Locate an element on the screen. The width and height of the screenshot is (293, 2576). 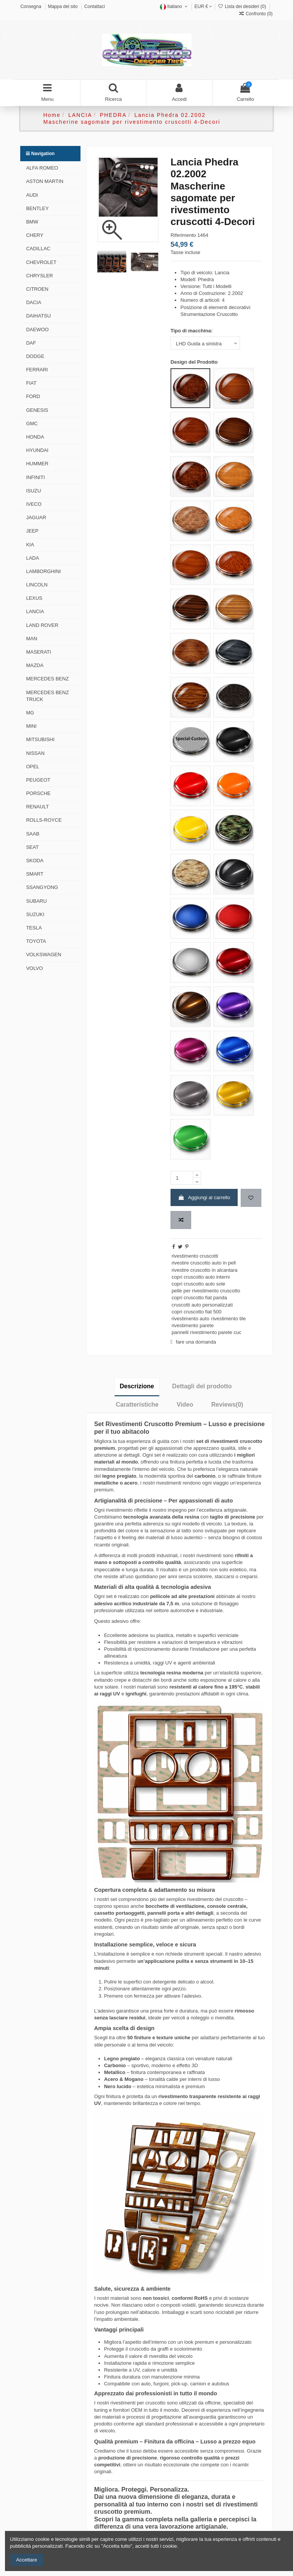
rivestimento auto is located at coordinates (190, 1318).